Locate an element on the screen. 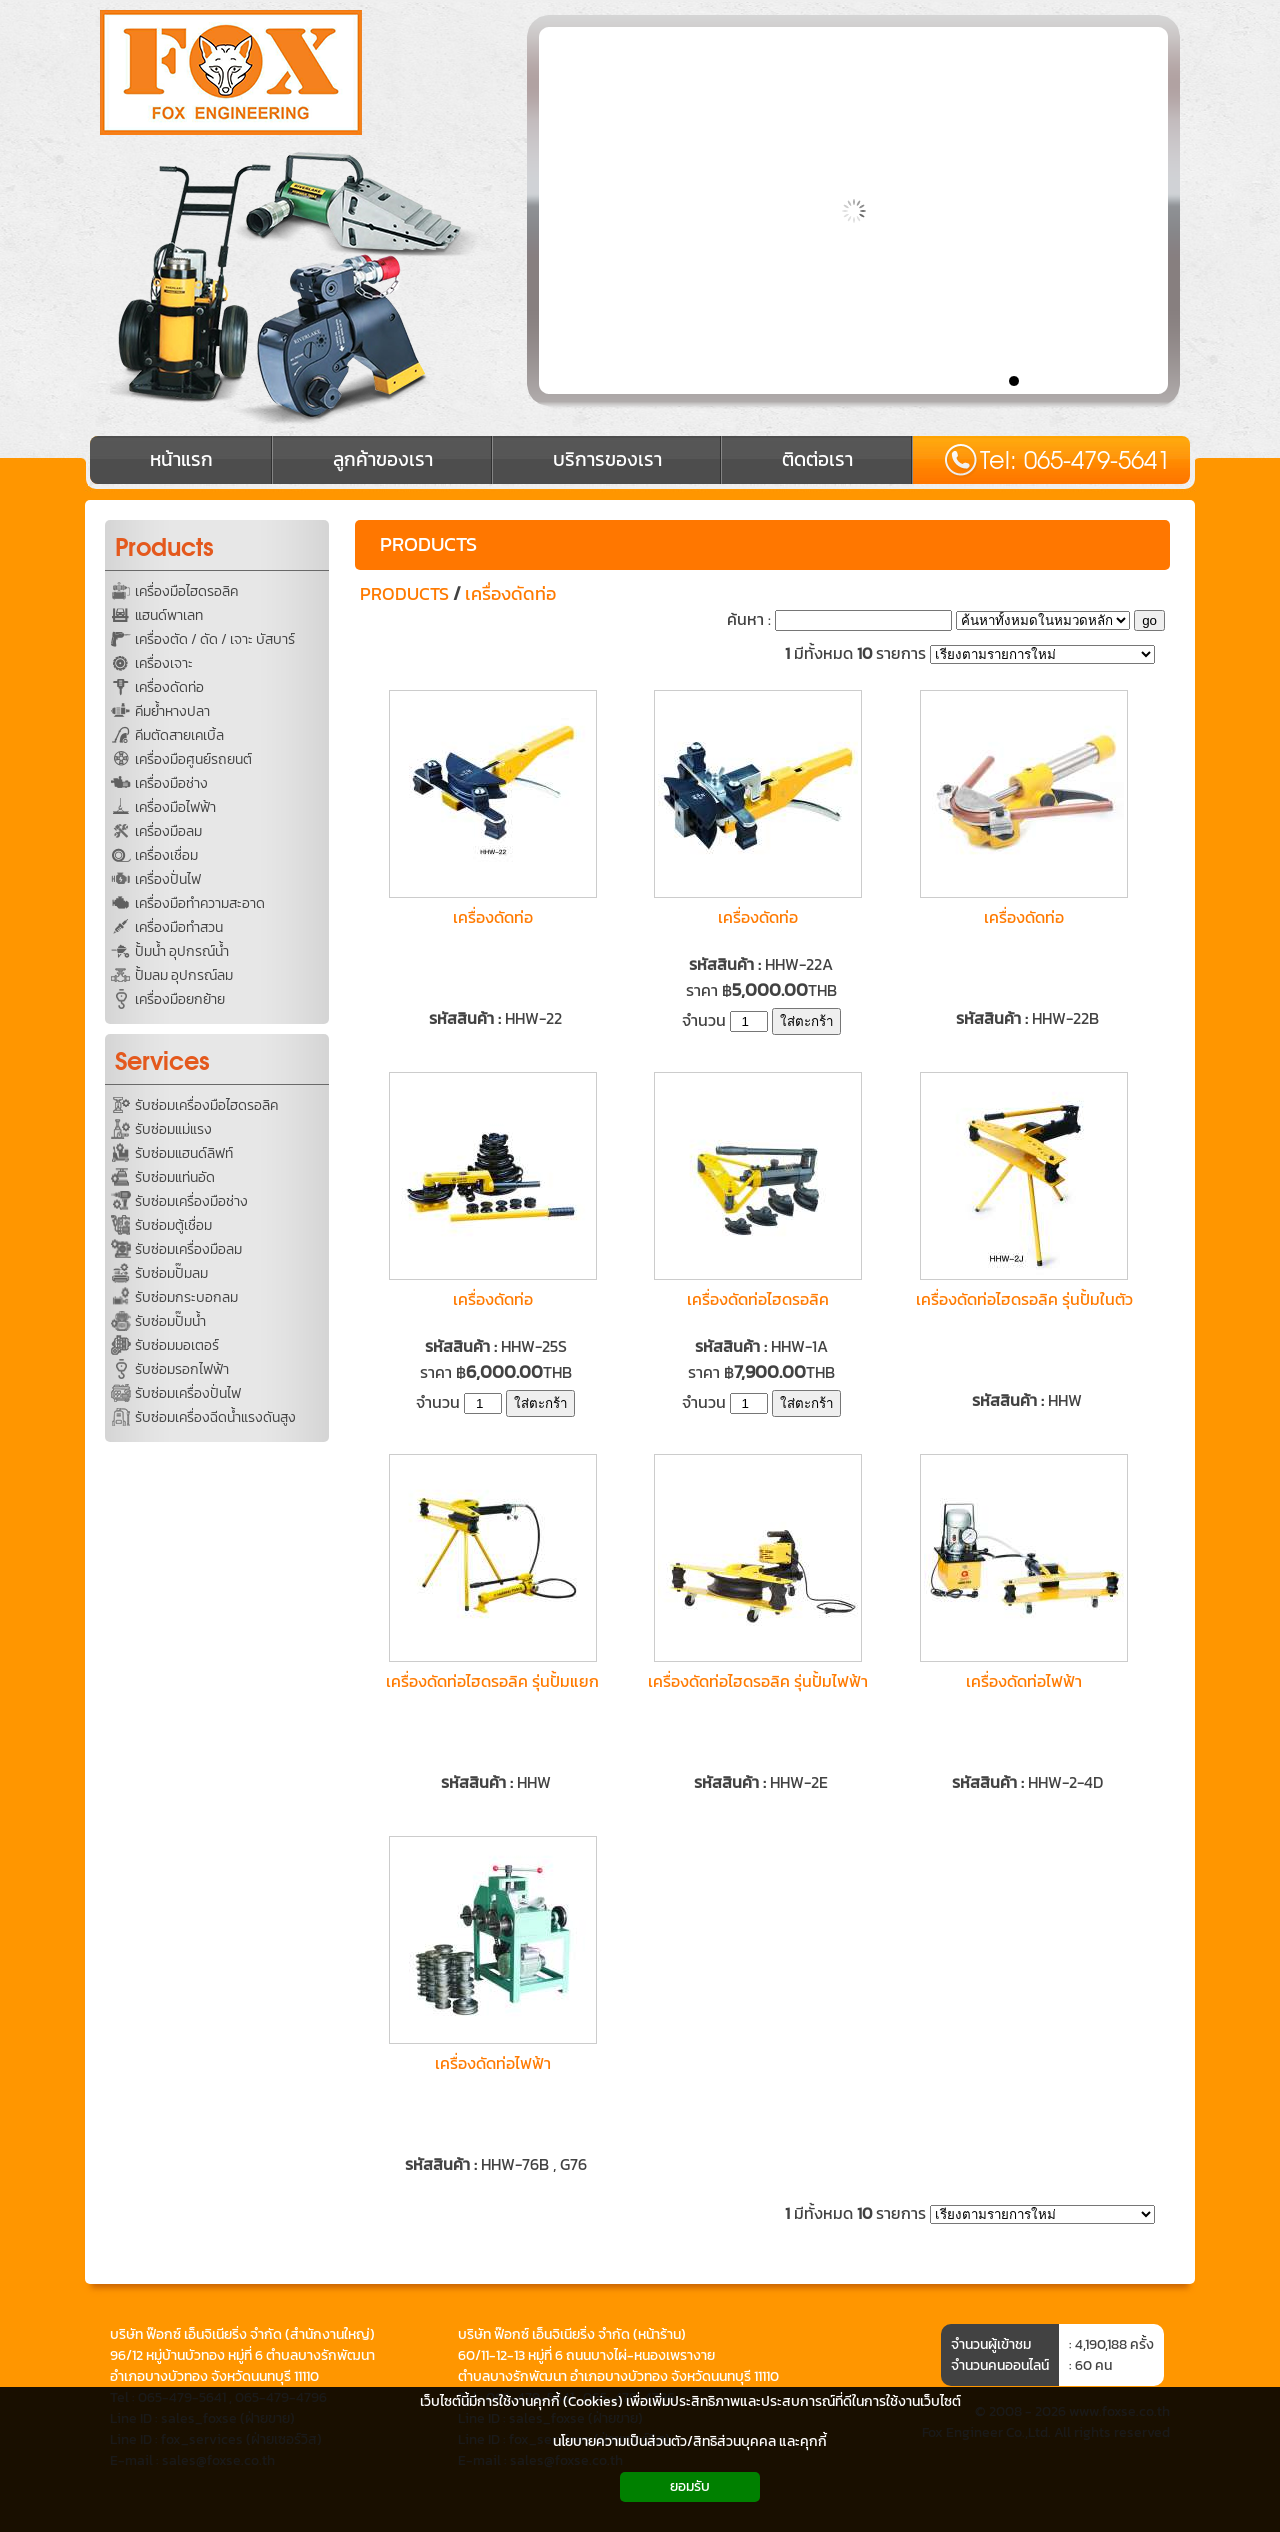  รับซ่อมปั๊มลม is located at coordinates (171, 1273).